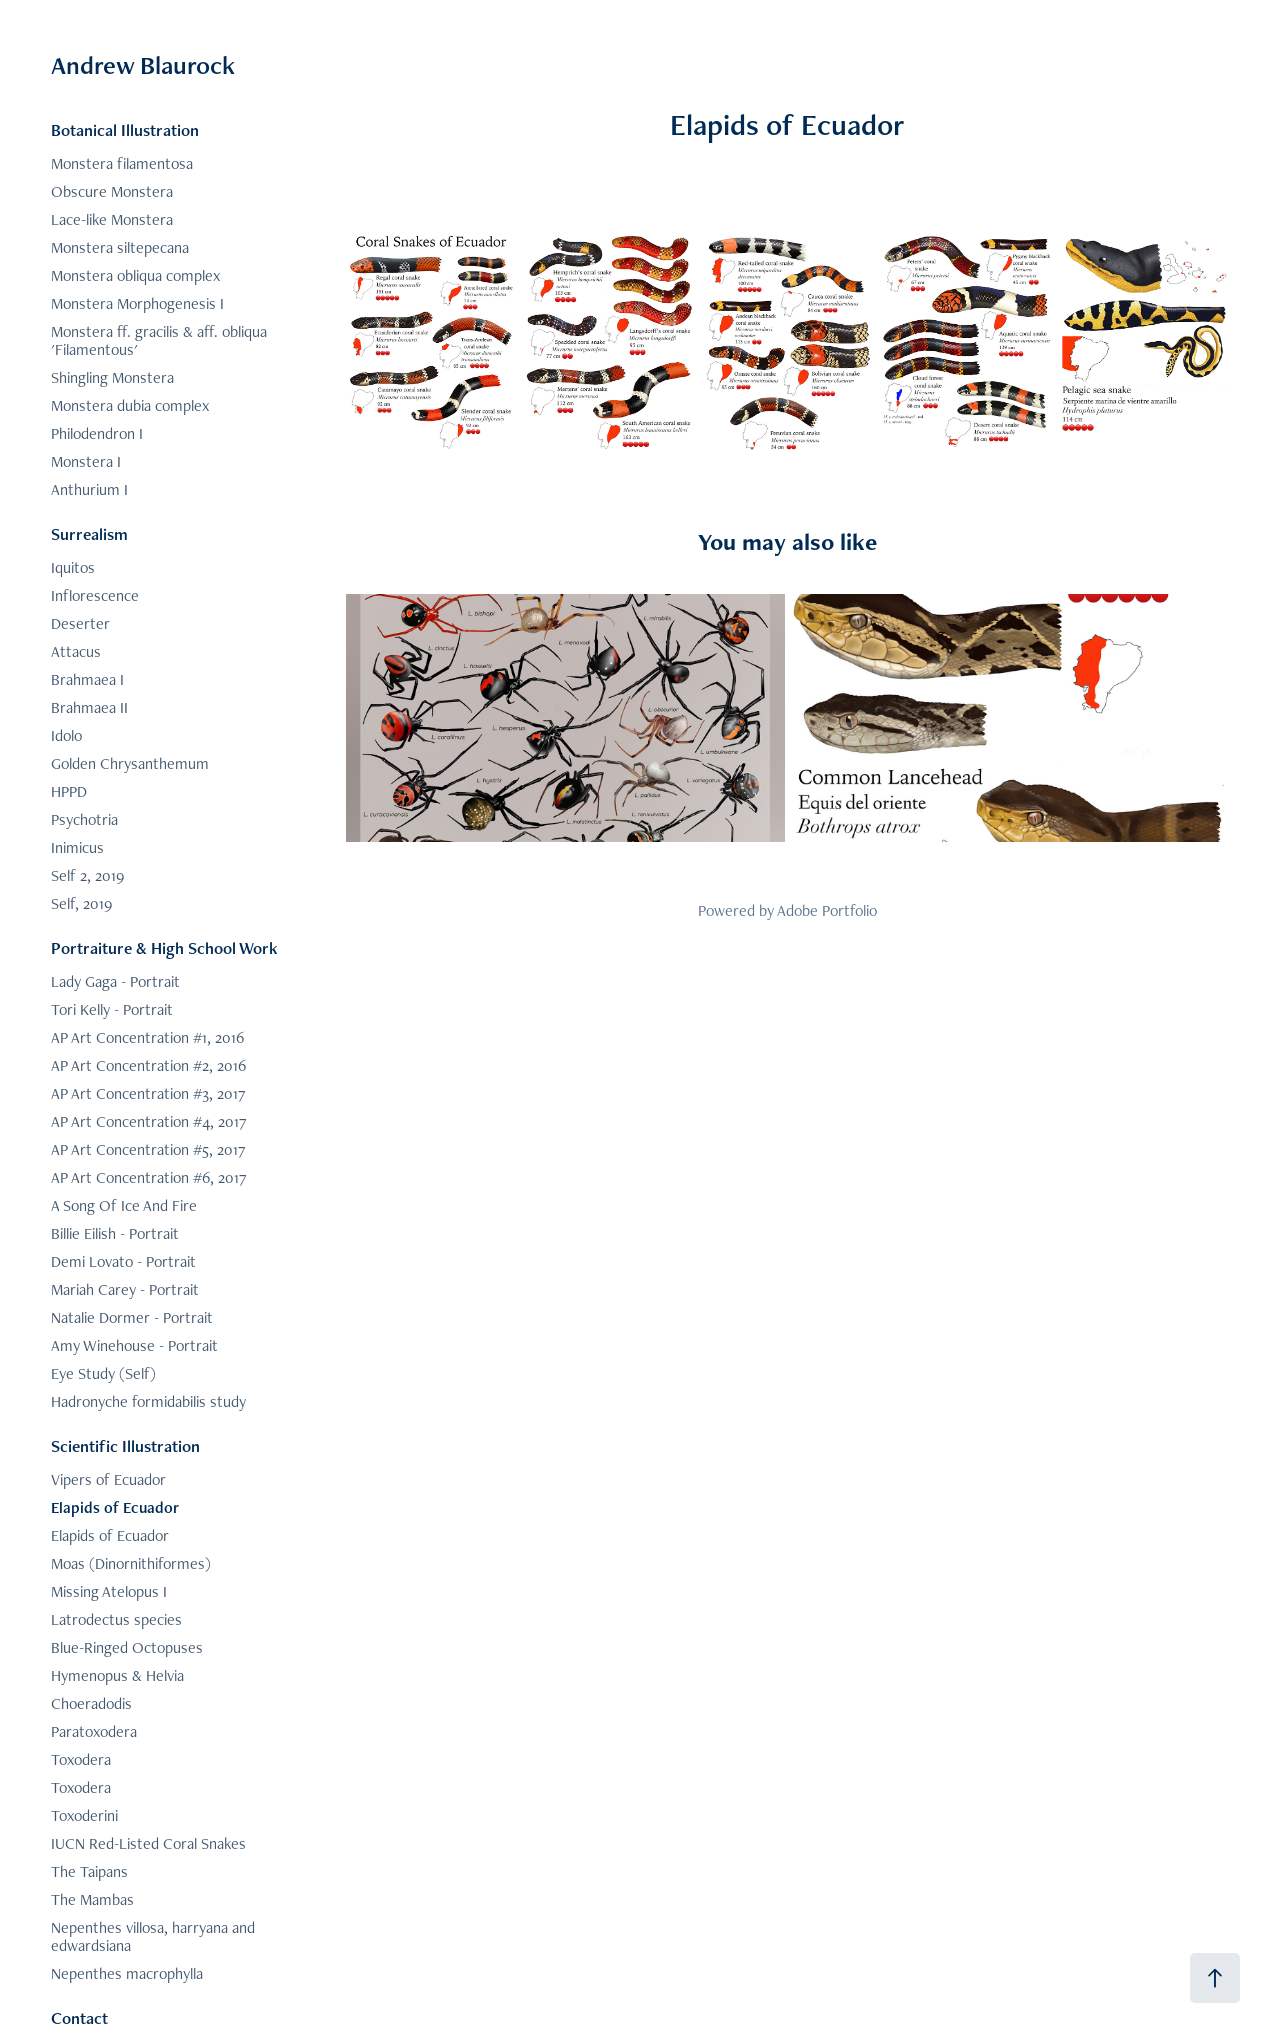  Describe the element at coordinates (131, 1563) in the screenshot. I see `Moas (Dinornithiformes)` at that location.